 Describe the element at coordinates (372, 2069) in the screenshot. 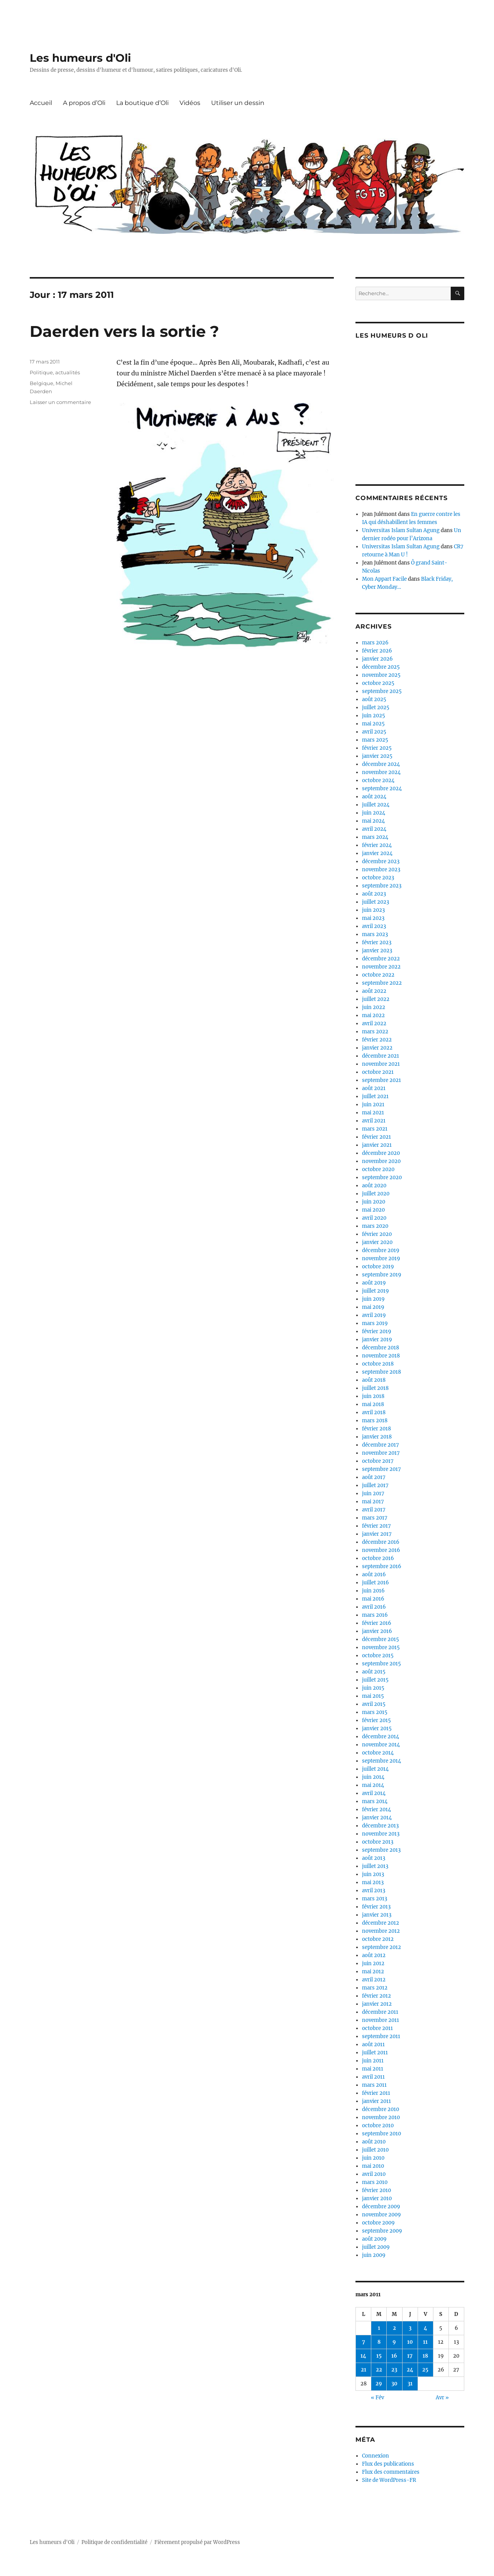

I see `mai 2011` at that location.